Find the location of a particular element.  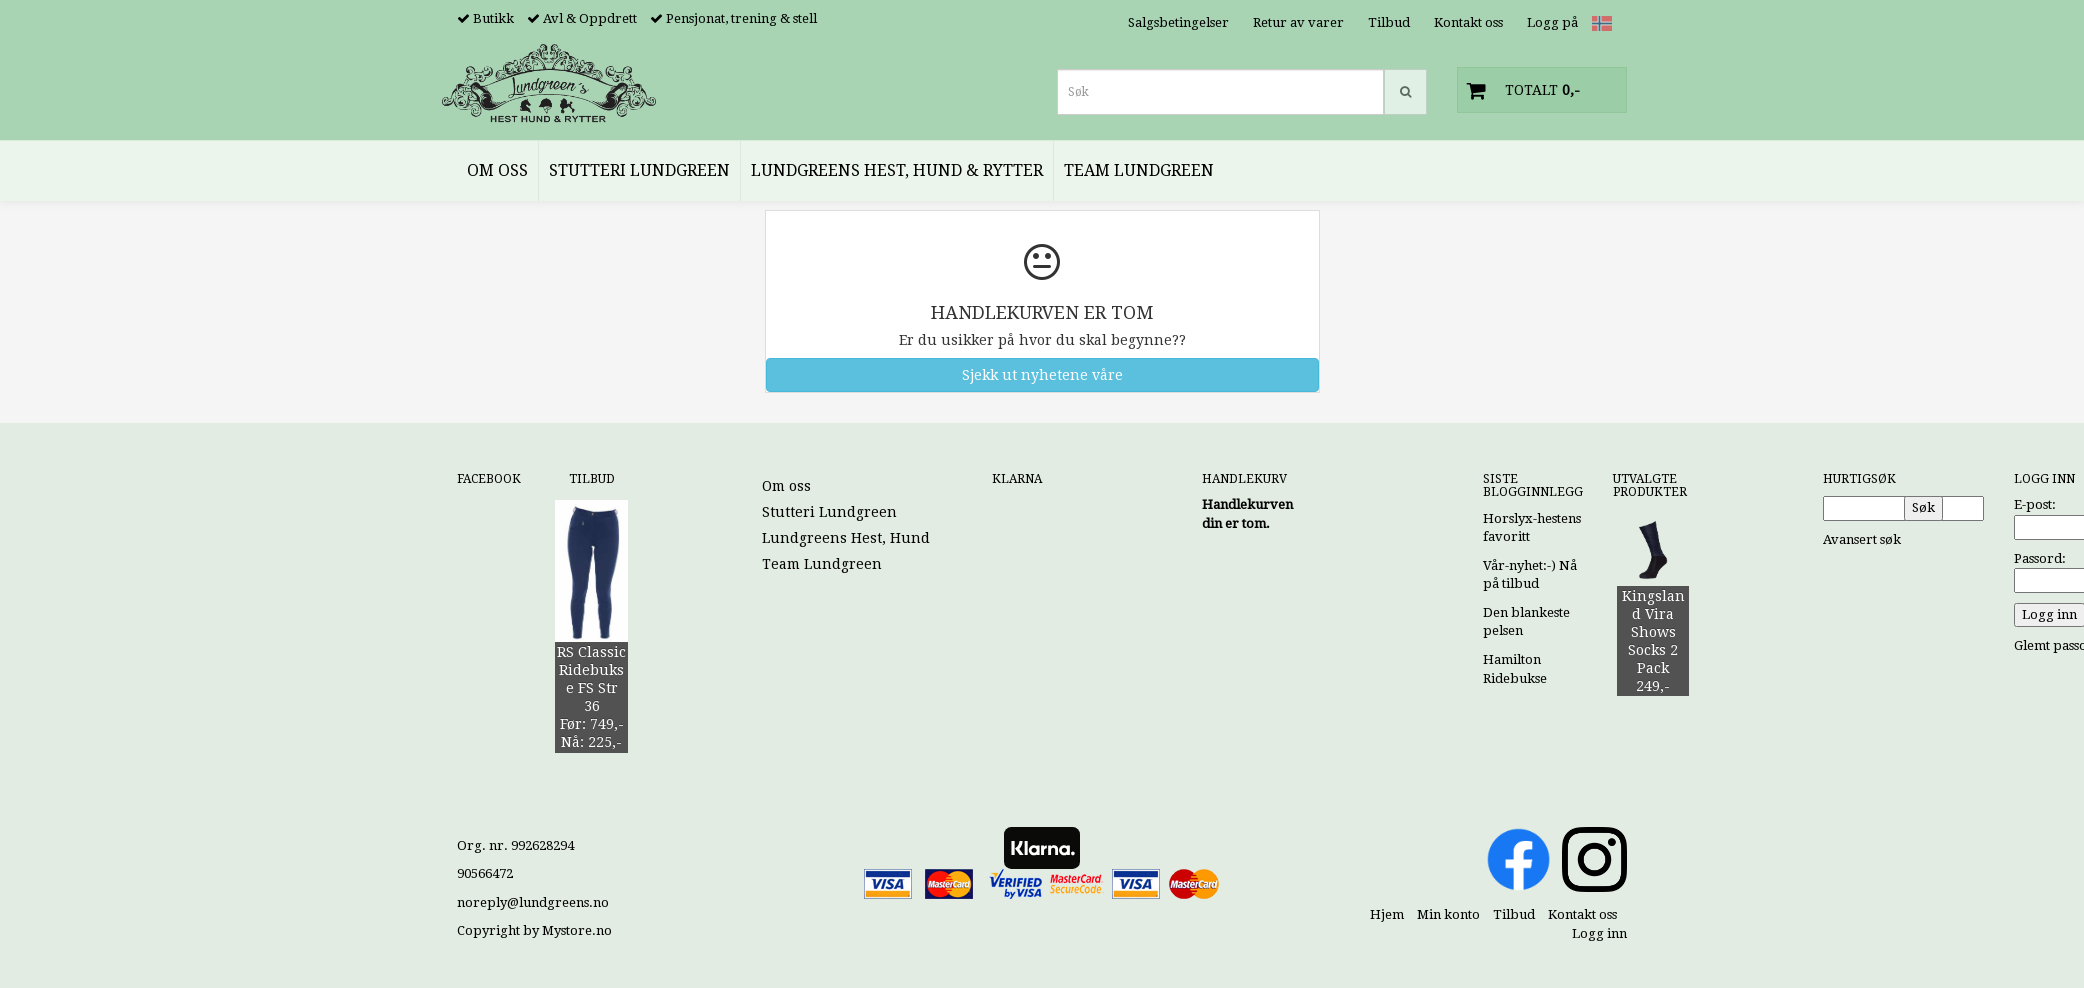

Logg på is located at coordinates (1552, 22).